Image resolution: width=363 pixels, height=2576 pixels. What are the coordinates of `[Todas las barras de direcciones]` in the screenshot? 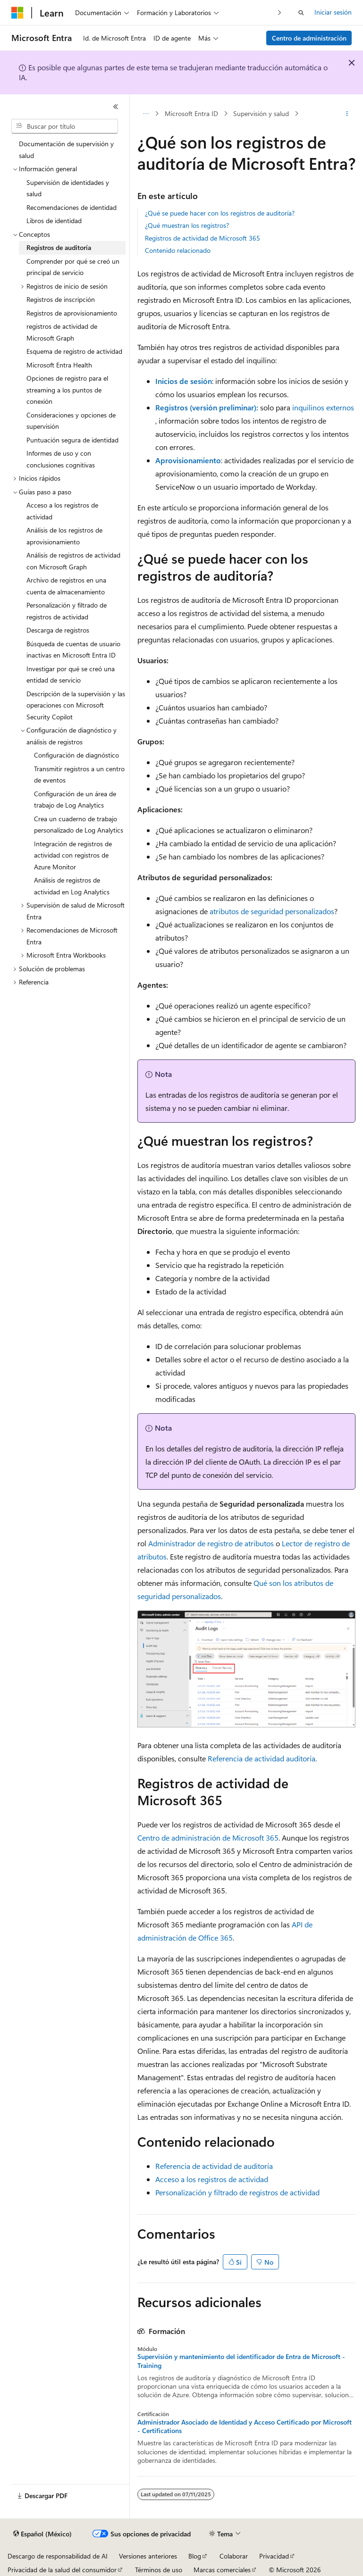 It's located at (145, 113).